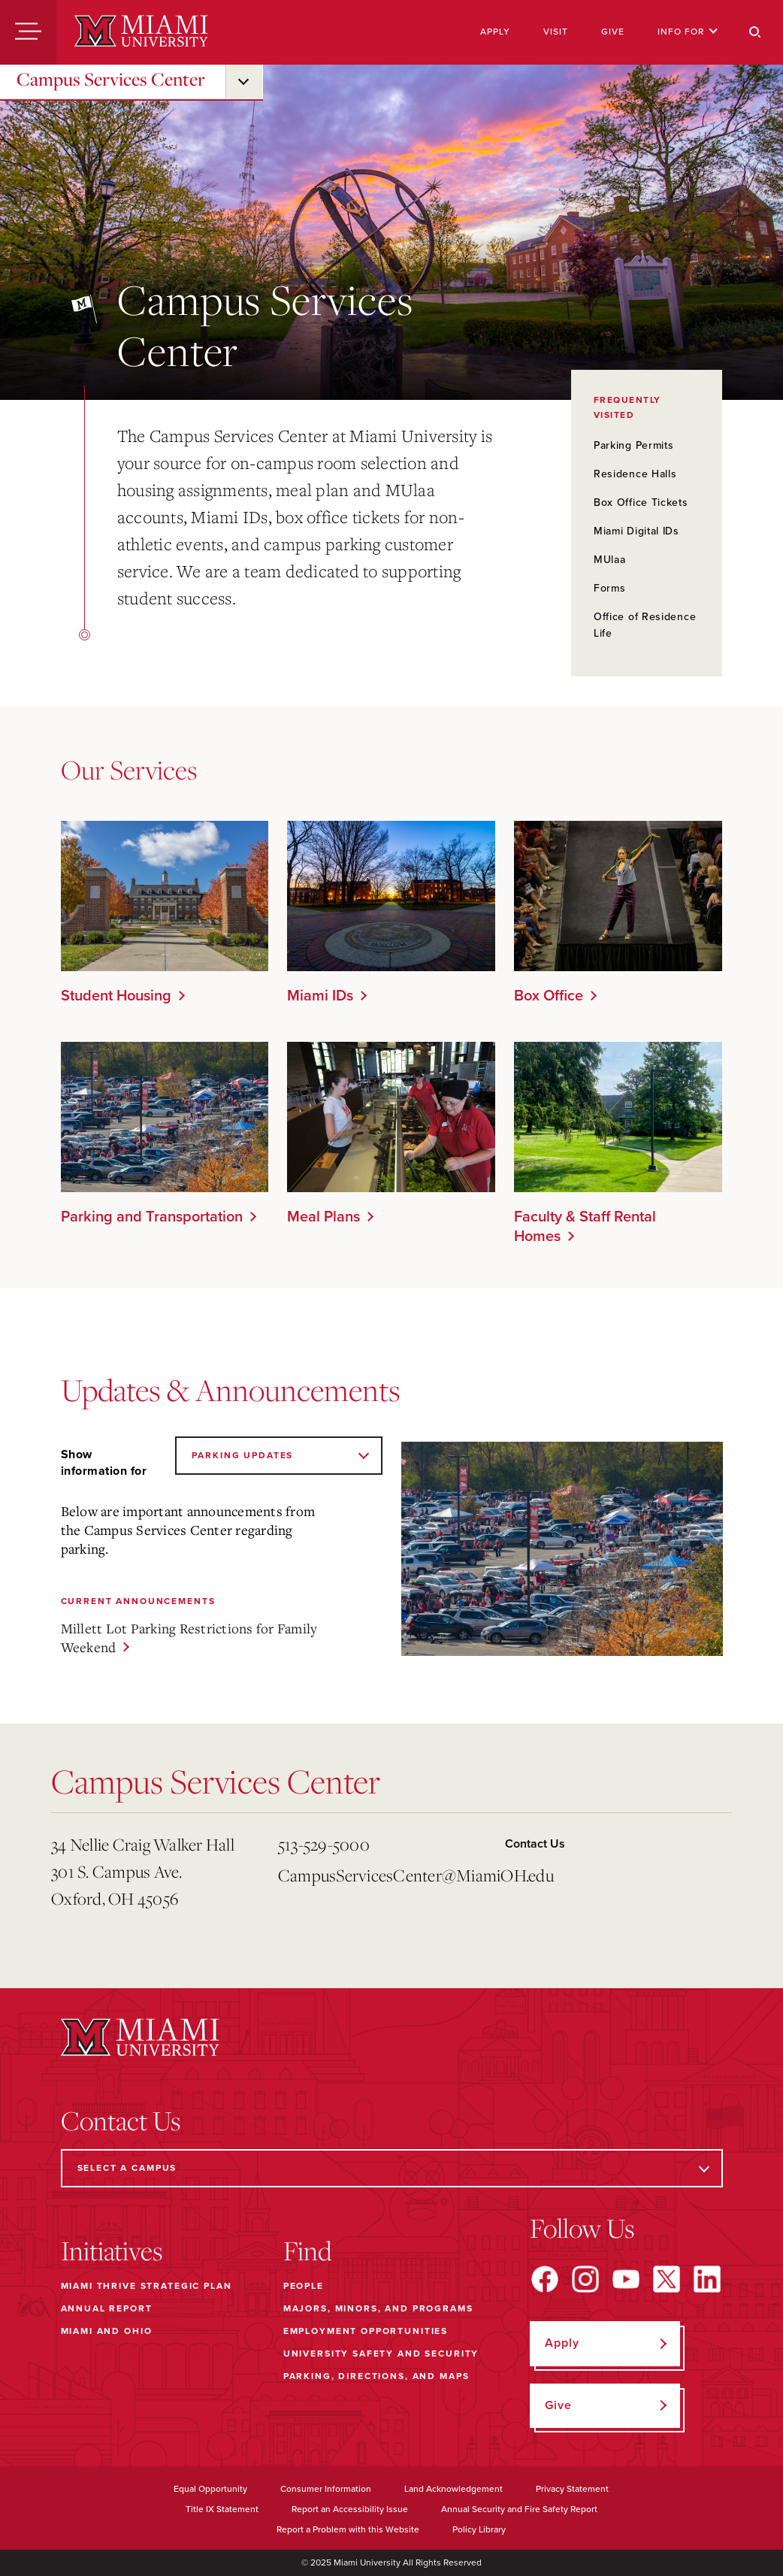 Image resolution: width=783 pixels, height=2576 pixels. What do you see at coordinates (348, 2529) in the screenshot?
I see `Report a Problem with this Website` at bounding box center [348, 2529].